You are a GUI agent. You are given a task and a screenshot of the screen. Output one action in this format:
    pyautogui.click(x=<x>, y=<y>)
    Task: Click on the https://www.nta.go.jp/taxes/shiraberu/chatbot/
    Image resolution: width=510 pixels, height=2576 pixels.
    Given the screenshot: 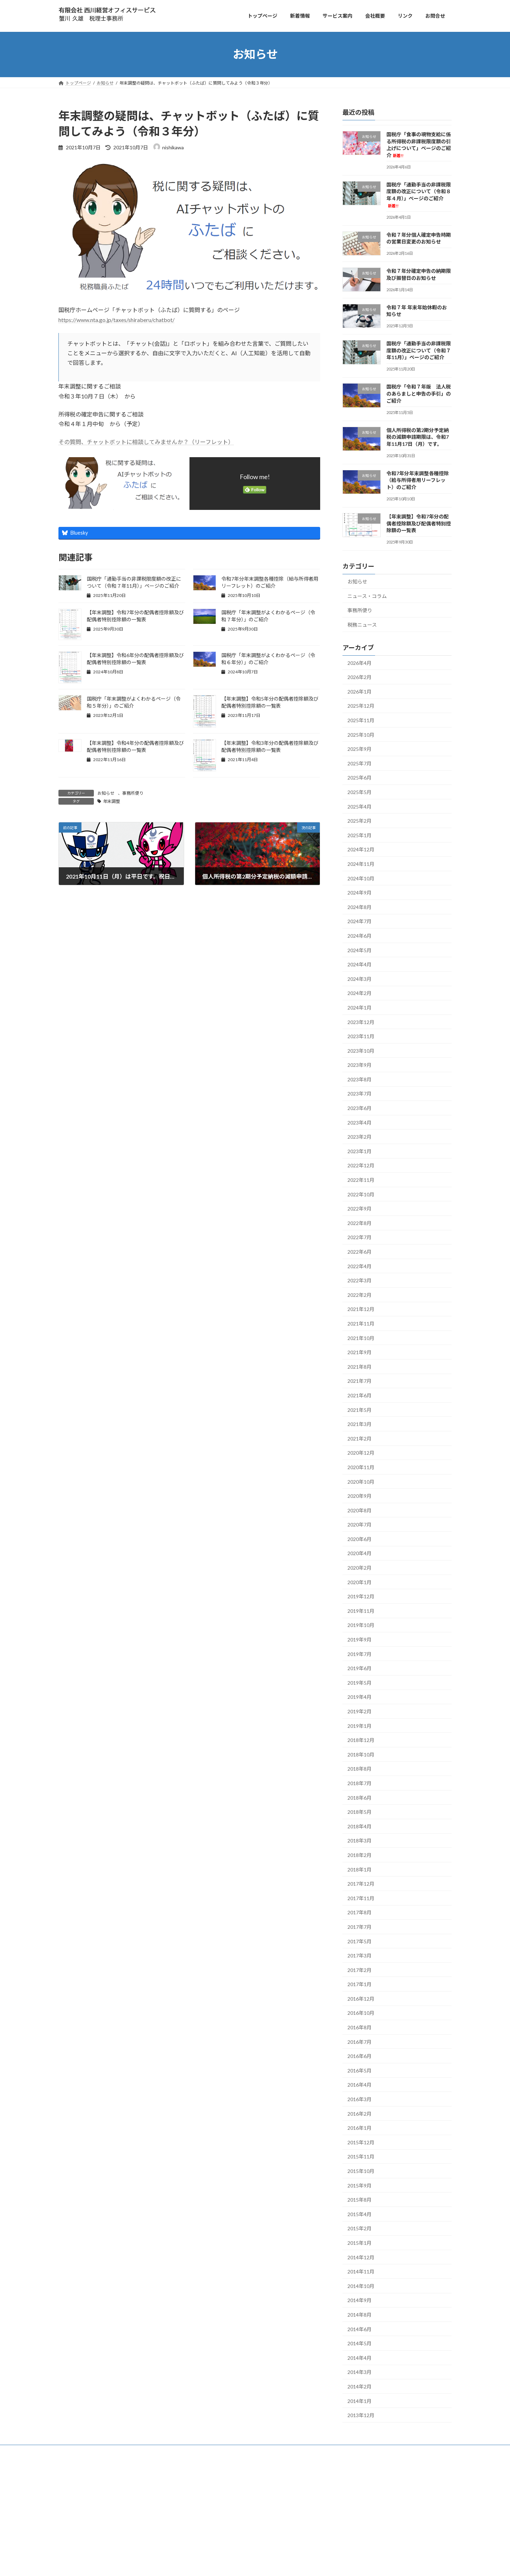 What is the action you would take?
    pyautogui.click(x=116, y=319)
    